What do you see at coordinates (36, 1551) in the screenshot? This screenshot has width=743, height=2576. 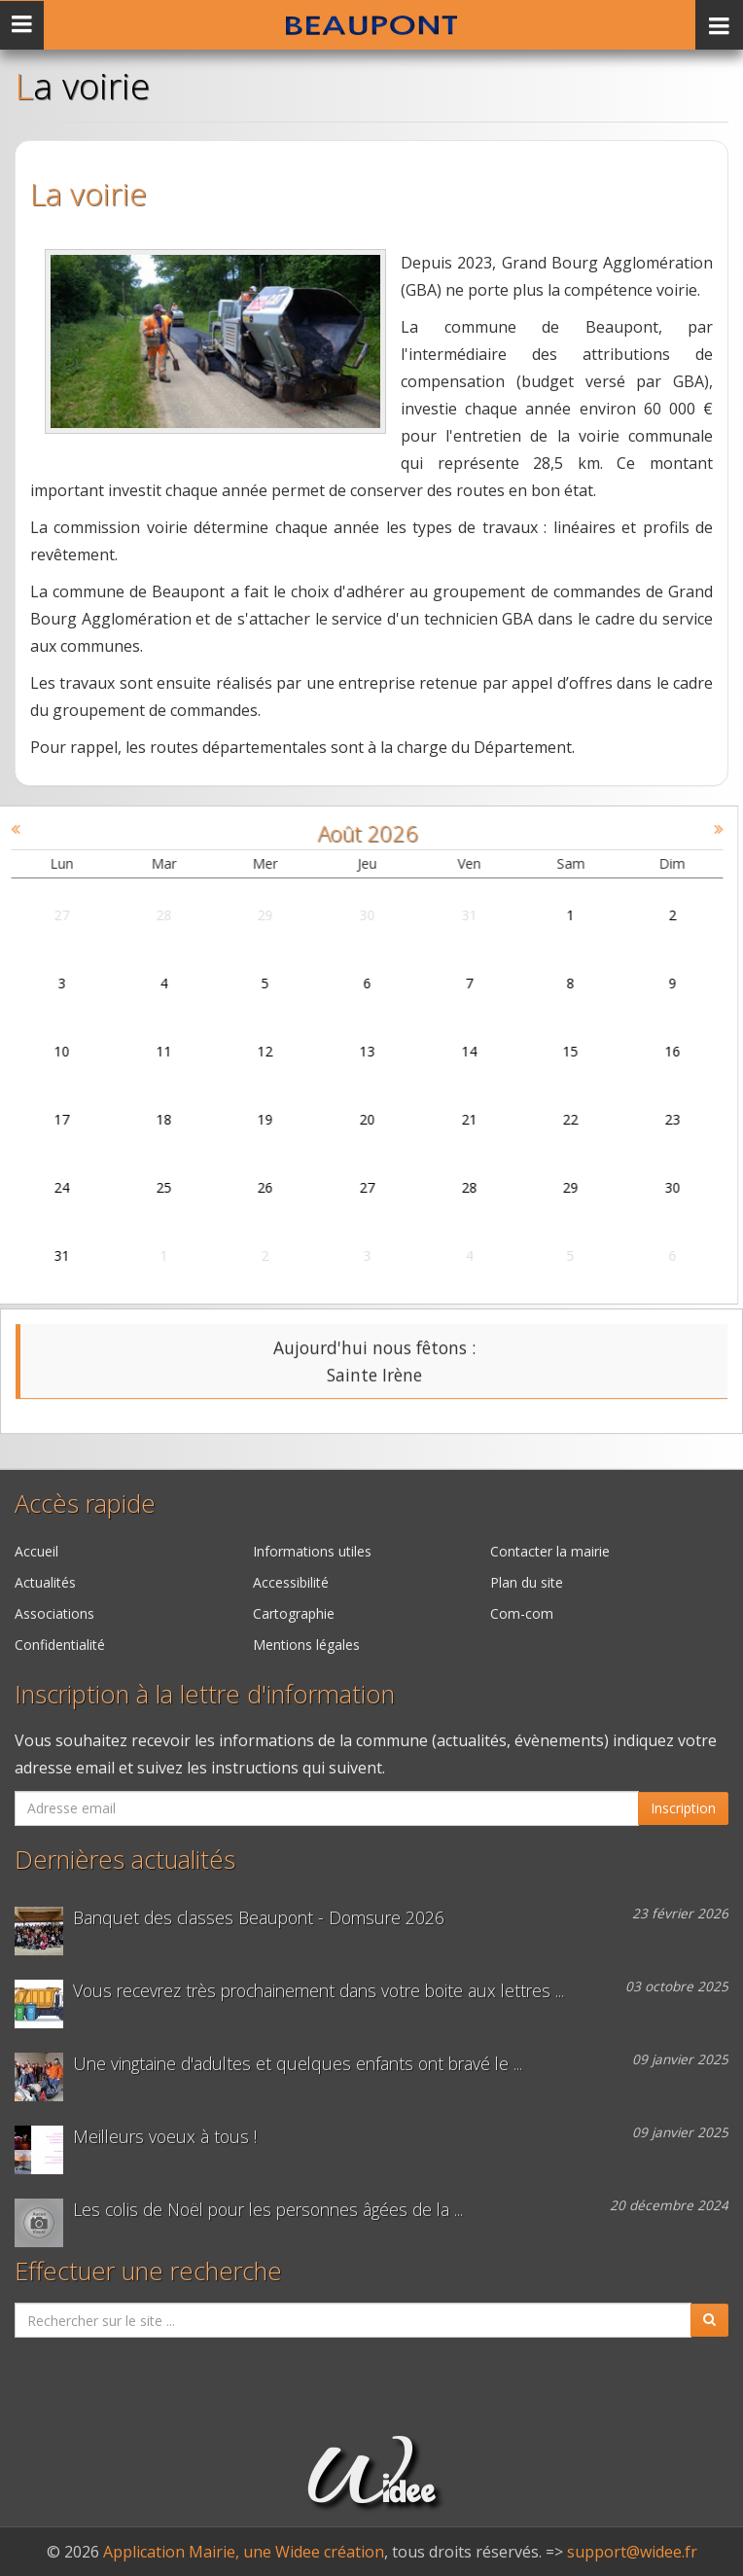 I see `Accueil` at bounding box center [36, 1551].